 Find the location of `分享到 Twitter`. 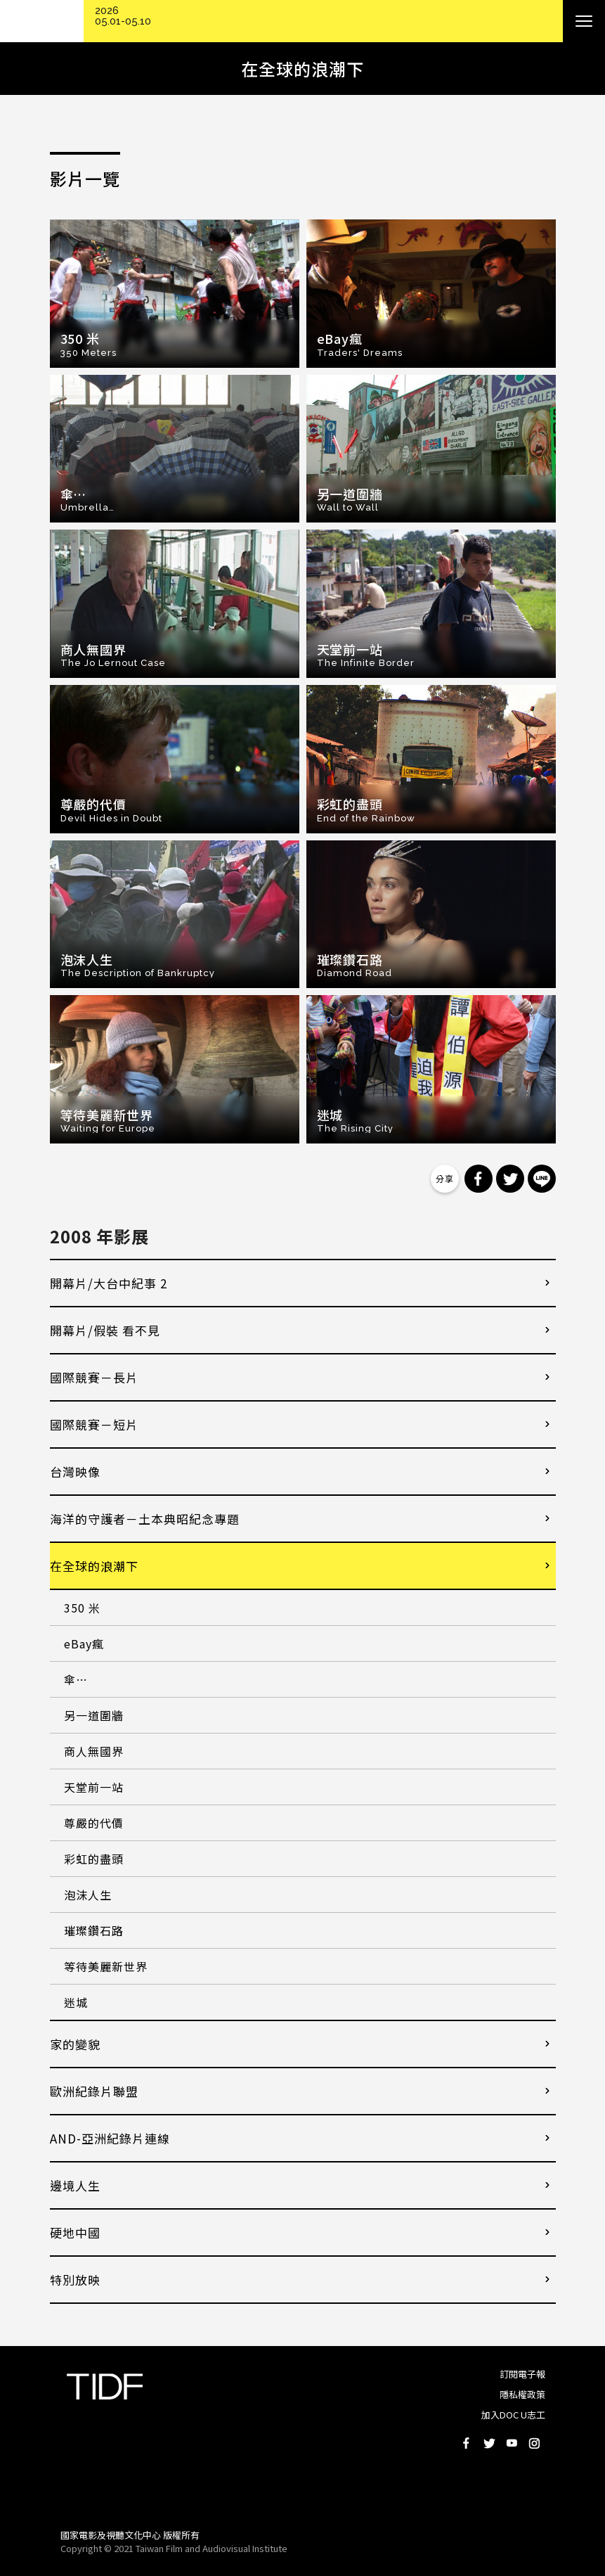

分享到 Twitter is located at coordinates (510, 1179).